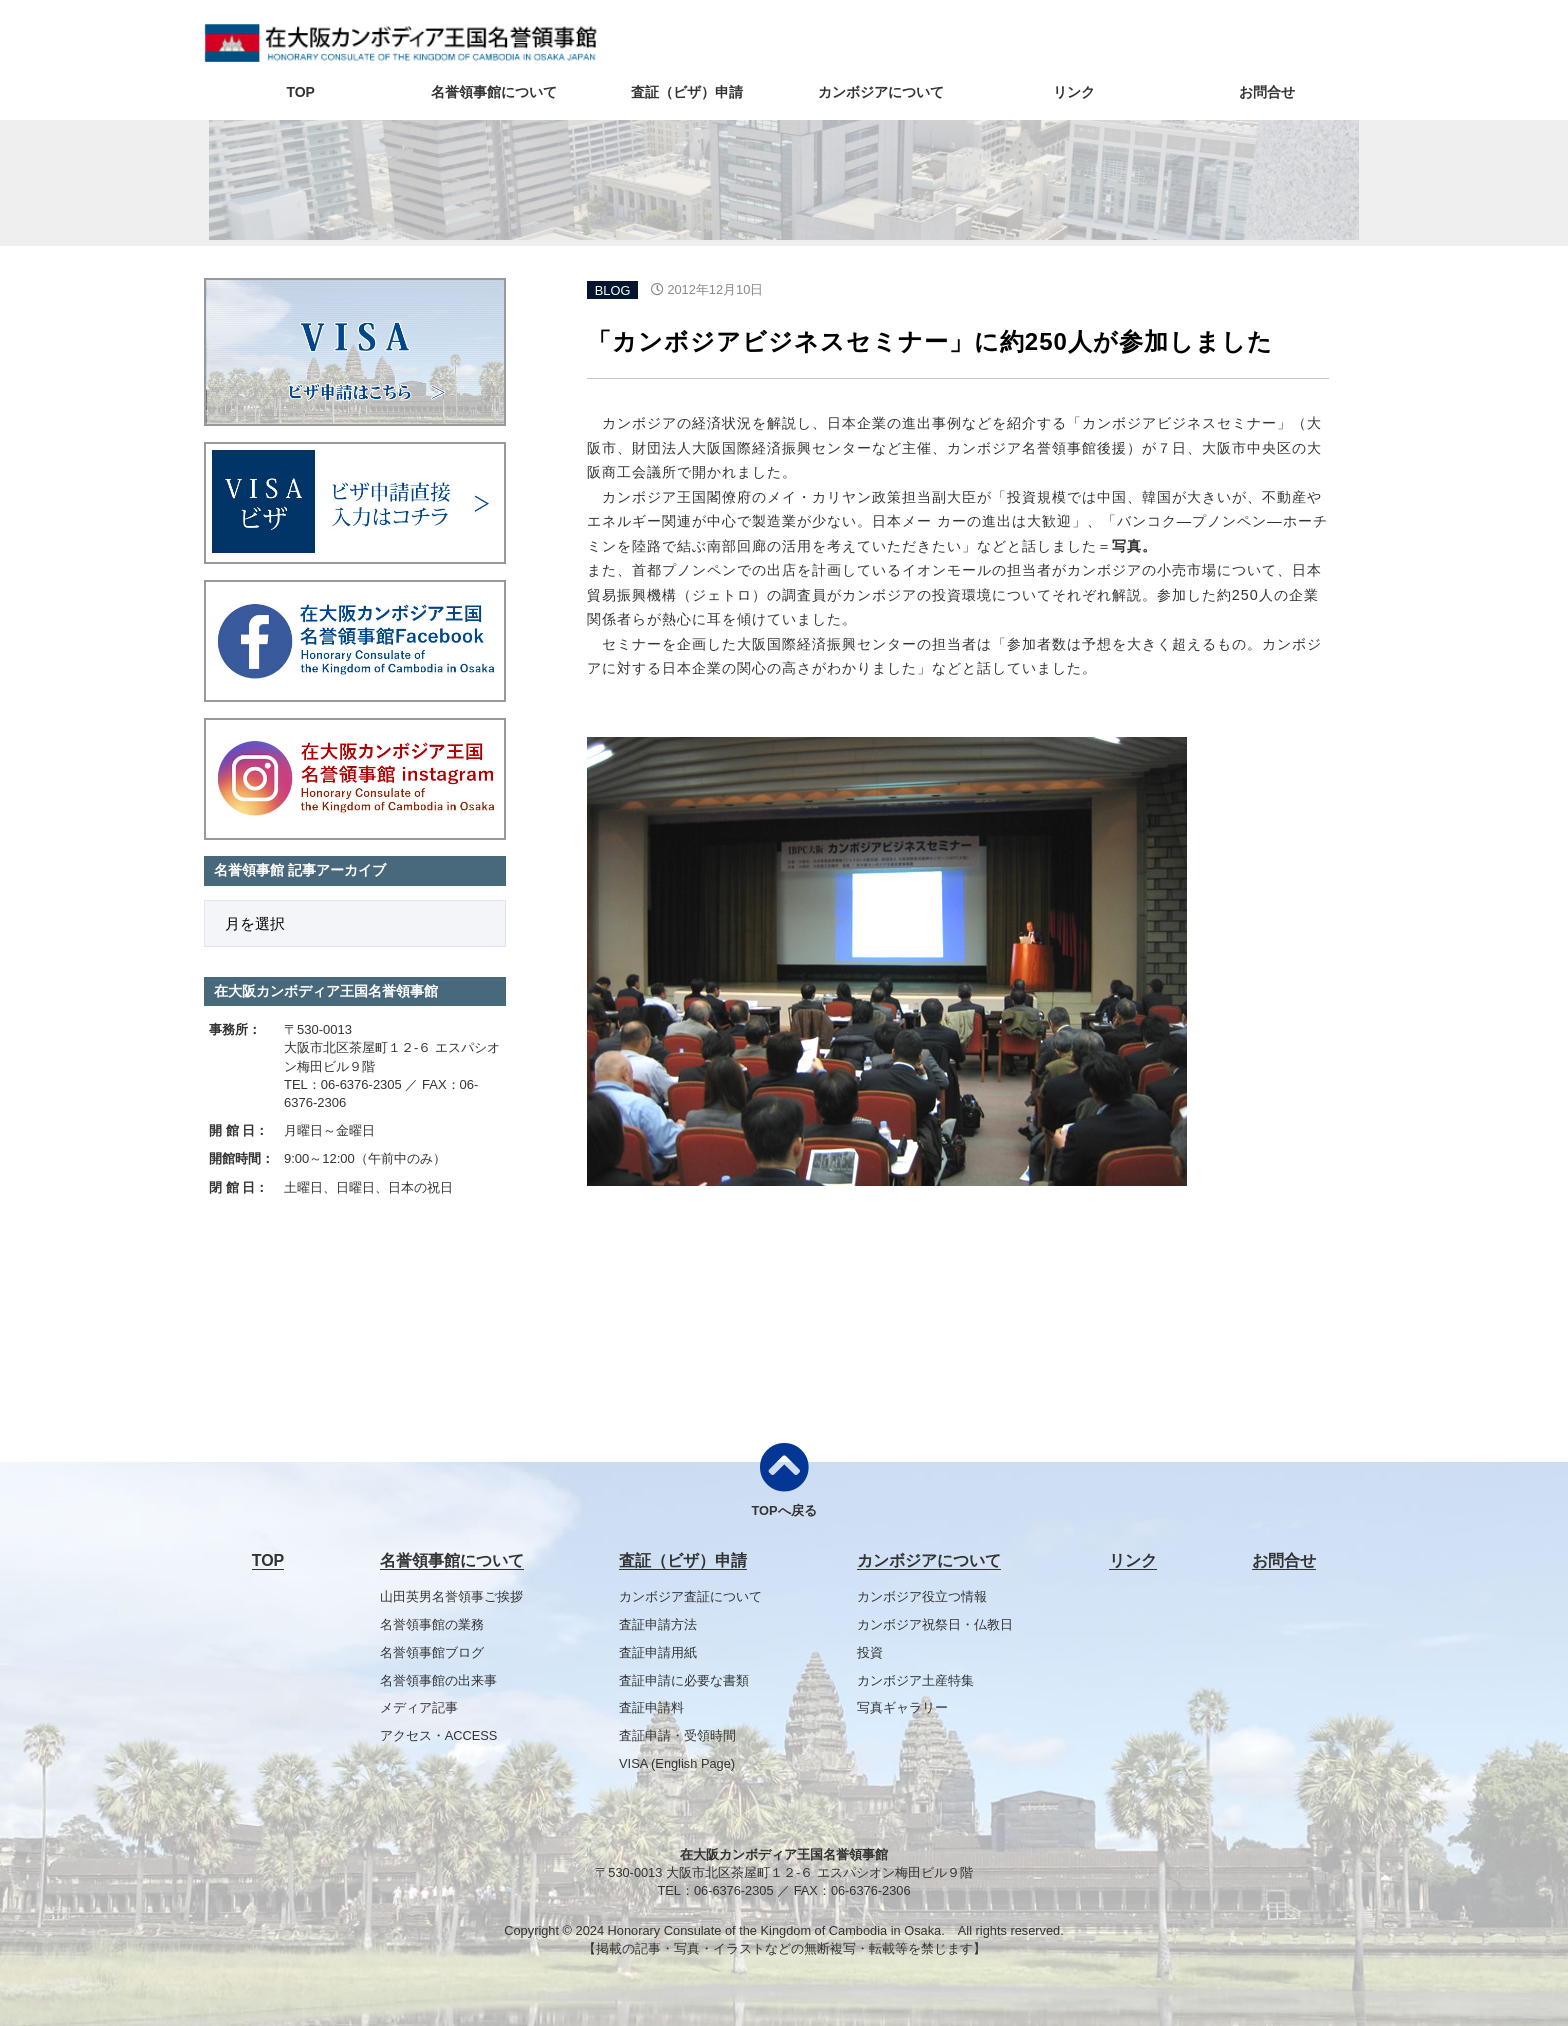  I want to click on 査証申請料, so click(651, 1707).